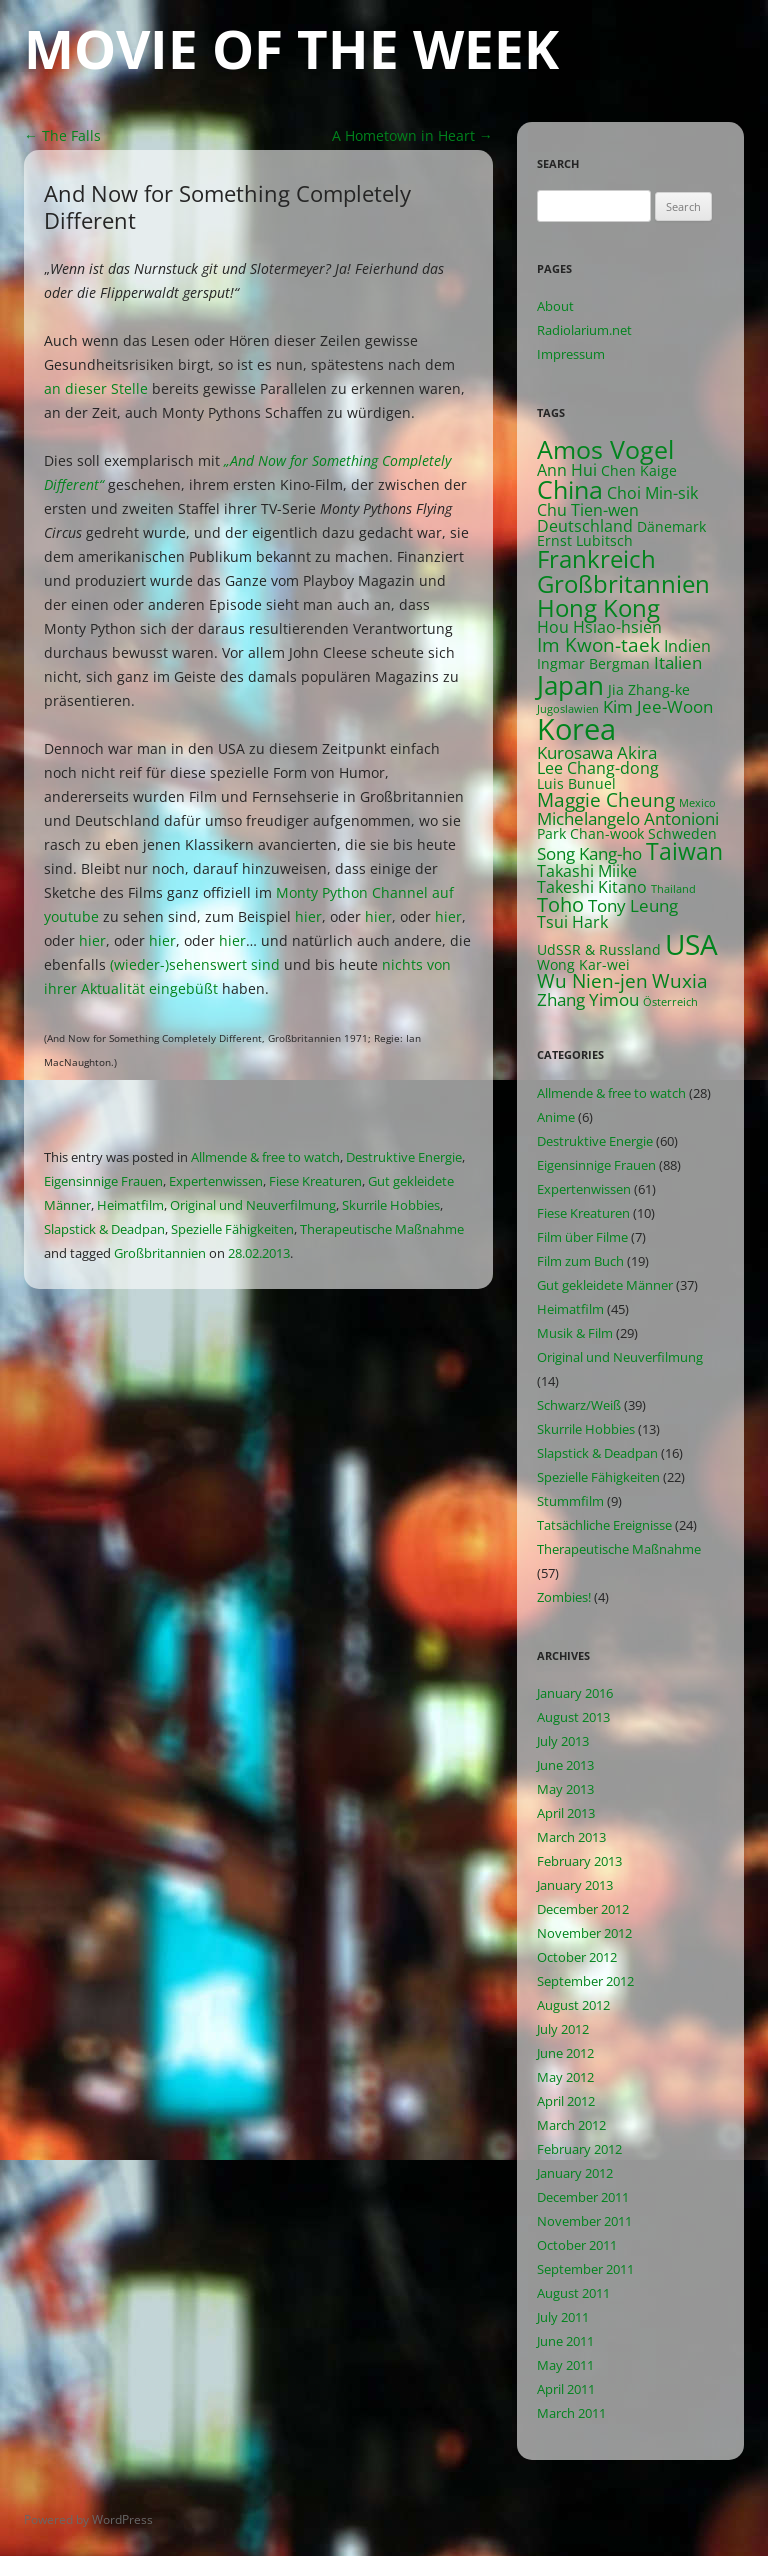 This screenshot has width=768, height=2556. Describe the element at coordinates (103, 1181) in the screenshot. I see `Eigensinnige Frauen` at that location.